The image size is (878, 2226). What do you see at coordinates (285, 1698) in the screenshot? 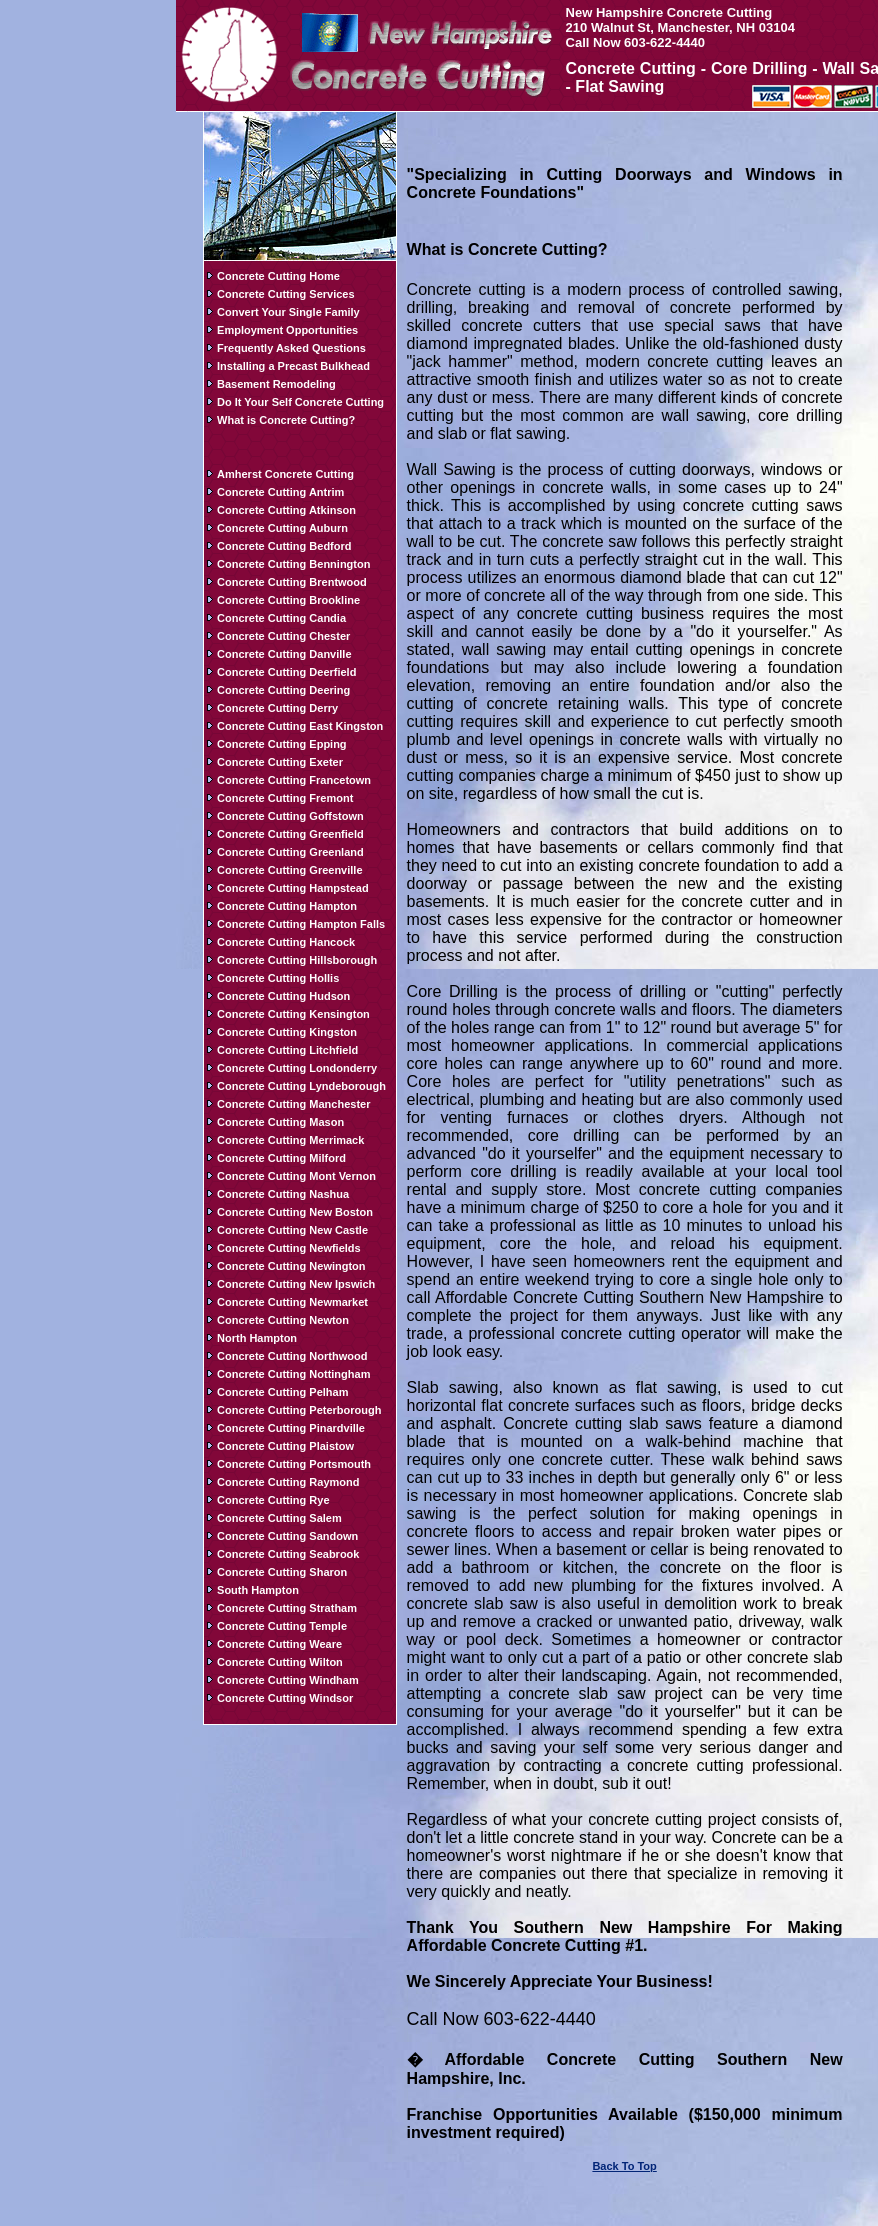
I see `Concrete Cutting Windsor` at bounding box center [285, 1698].